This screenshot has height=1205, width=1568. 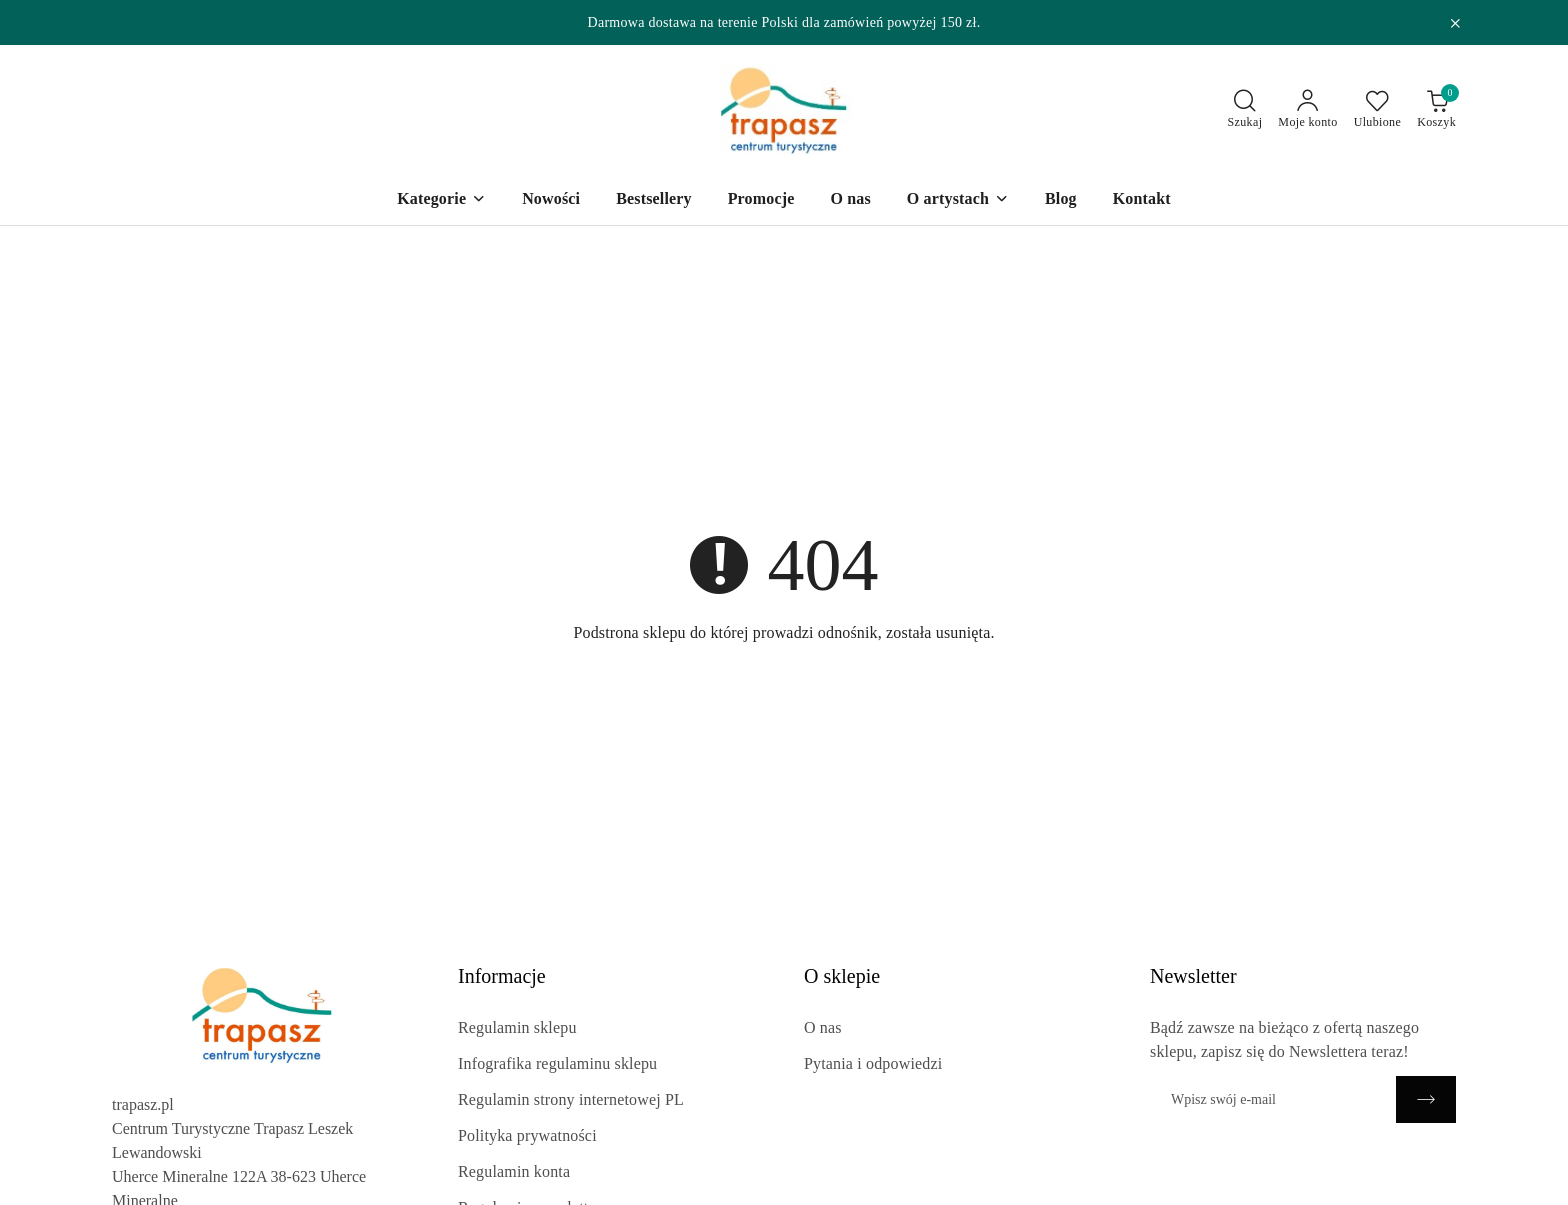 I want to click on Regulamin konta, so click(x=514, y=1171).